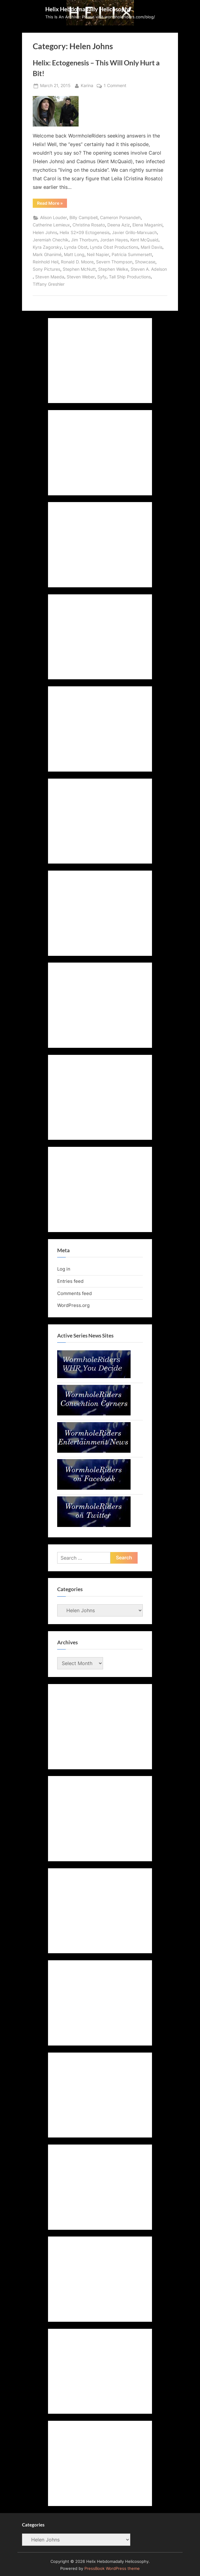 The width and height of the screenshot is (200, 2576). I want to click on Steven Maeda, so click(49, 276).